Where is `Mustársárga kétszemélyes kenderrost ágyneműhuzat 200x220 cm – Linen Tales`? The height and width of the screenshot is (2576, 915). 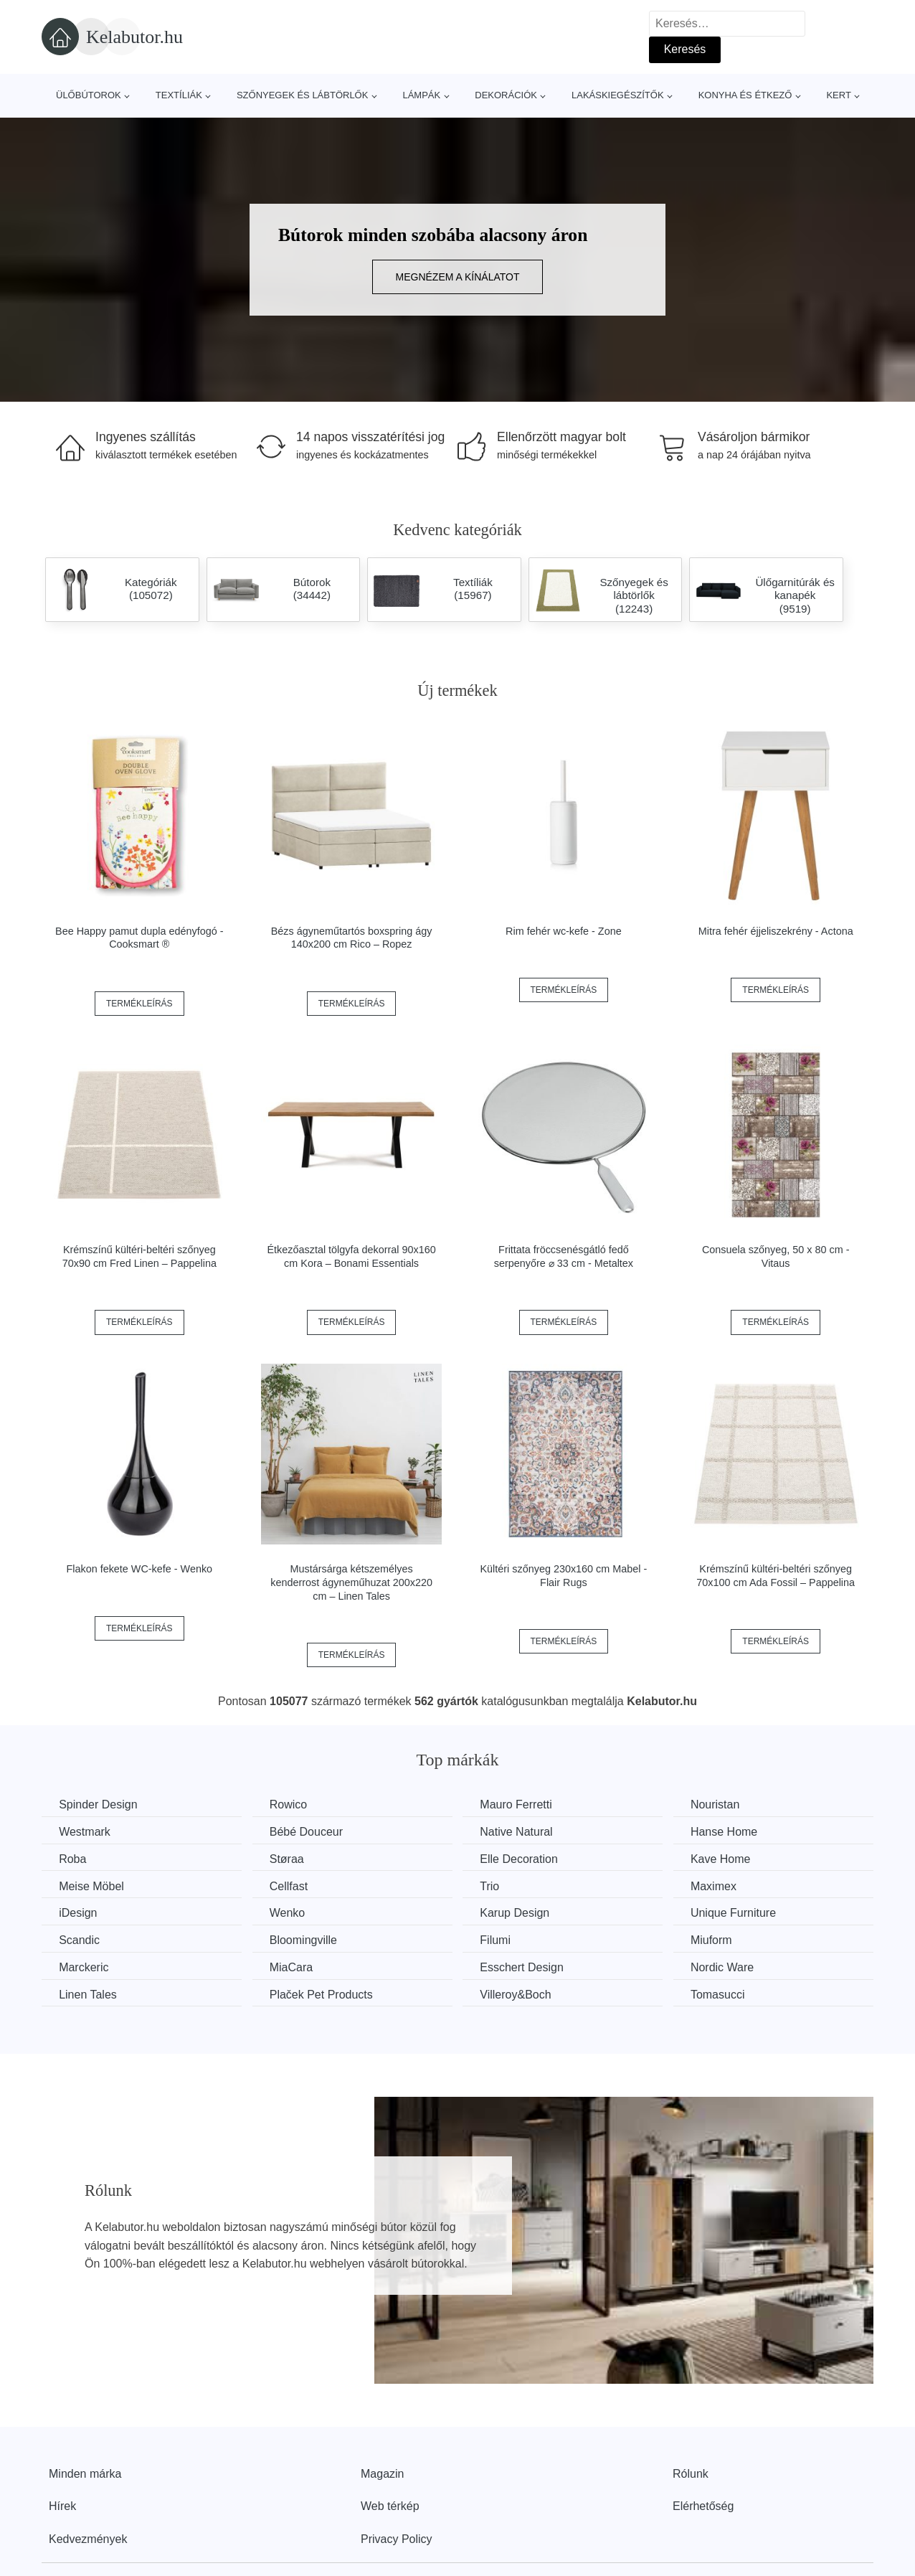
Mustársárga kétszemélyes kenderrost ágyneműhuzat 200x220 cm – Linen Tales is located at coordinates (351, 1582).